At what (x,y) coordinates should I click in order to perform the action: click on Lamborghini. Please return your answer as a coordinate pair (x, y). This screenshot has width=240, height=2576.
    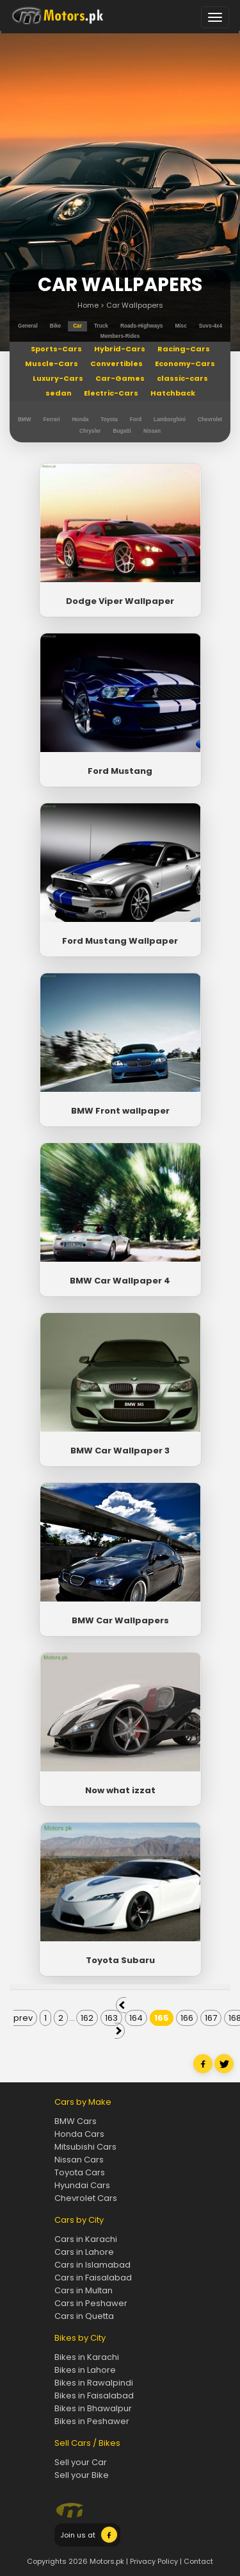
    Looking at the image, I should click on (170, 419).